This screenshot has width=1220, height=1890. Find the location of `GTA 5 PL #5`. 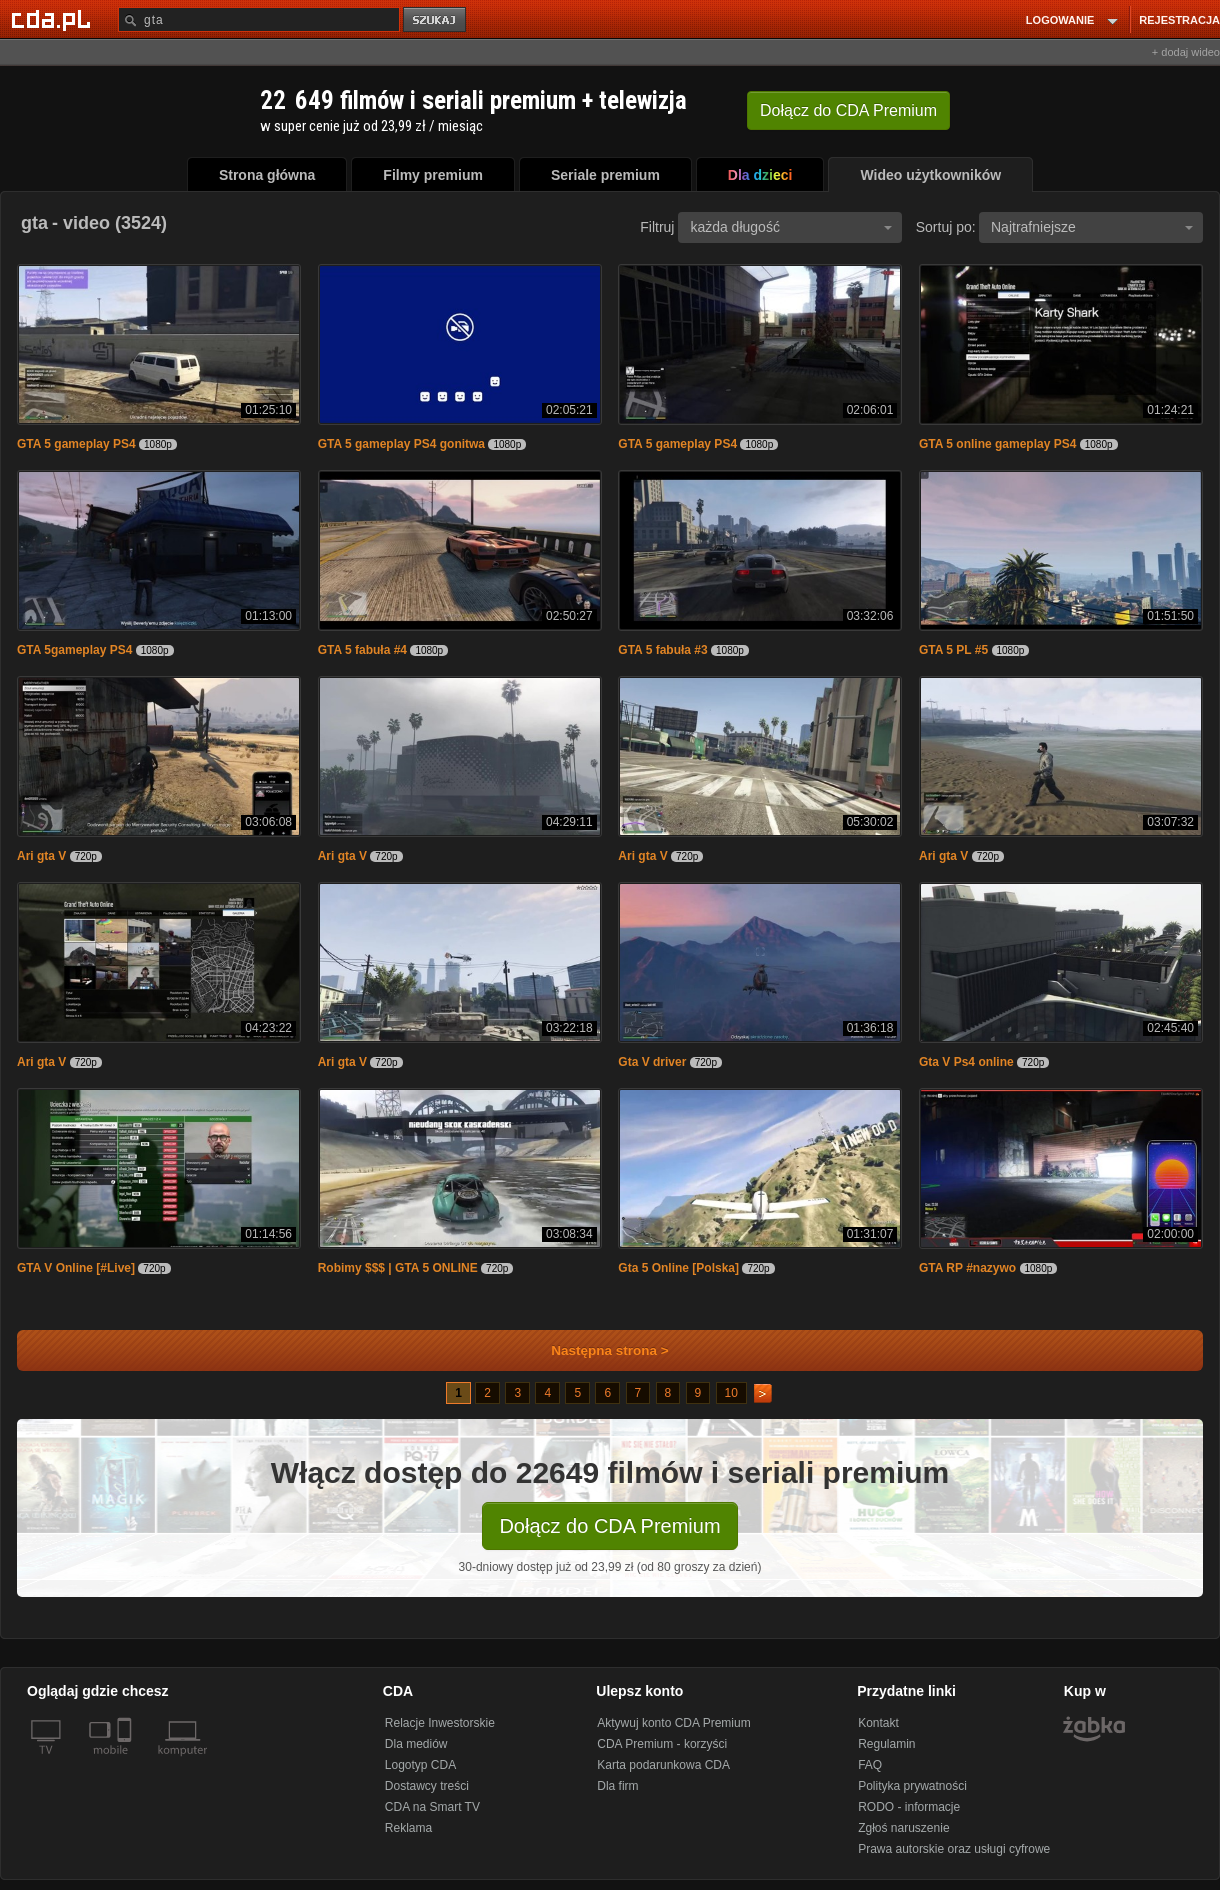

GTA 5 PL #5 is located at coordinates (953, 650).